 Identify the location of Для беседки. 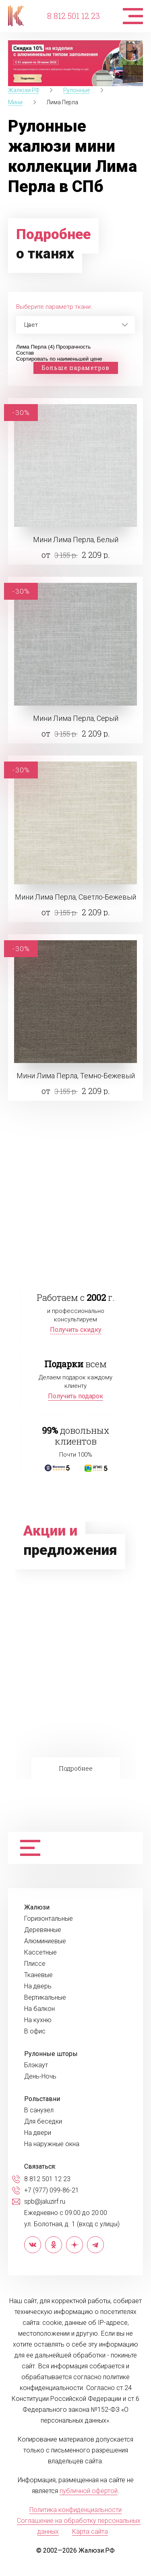
(43, 2121).